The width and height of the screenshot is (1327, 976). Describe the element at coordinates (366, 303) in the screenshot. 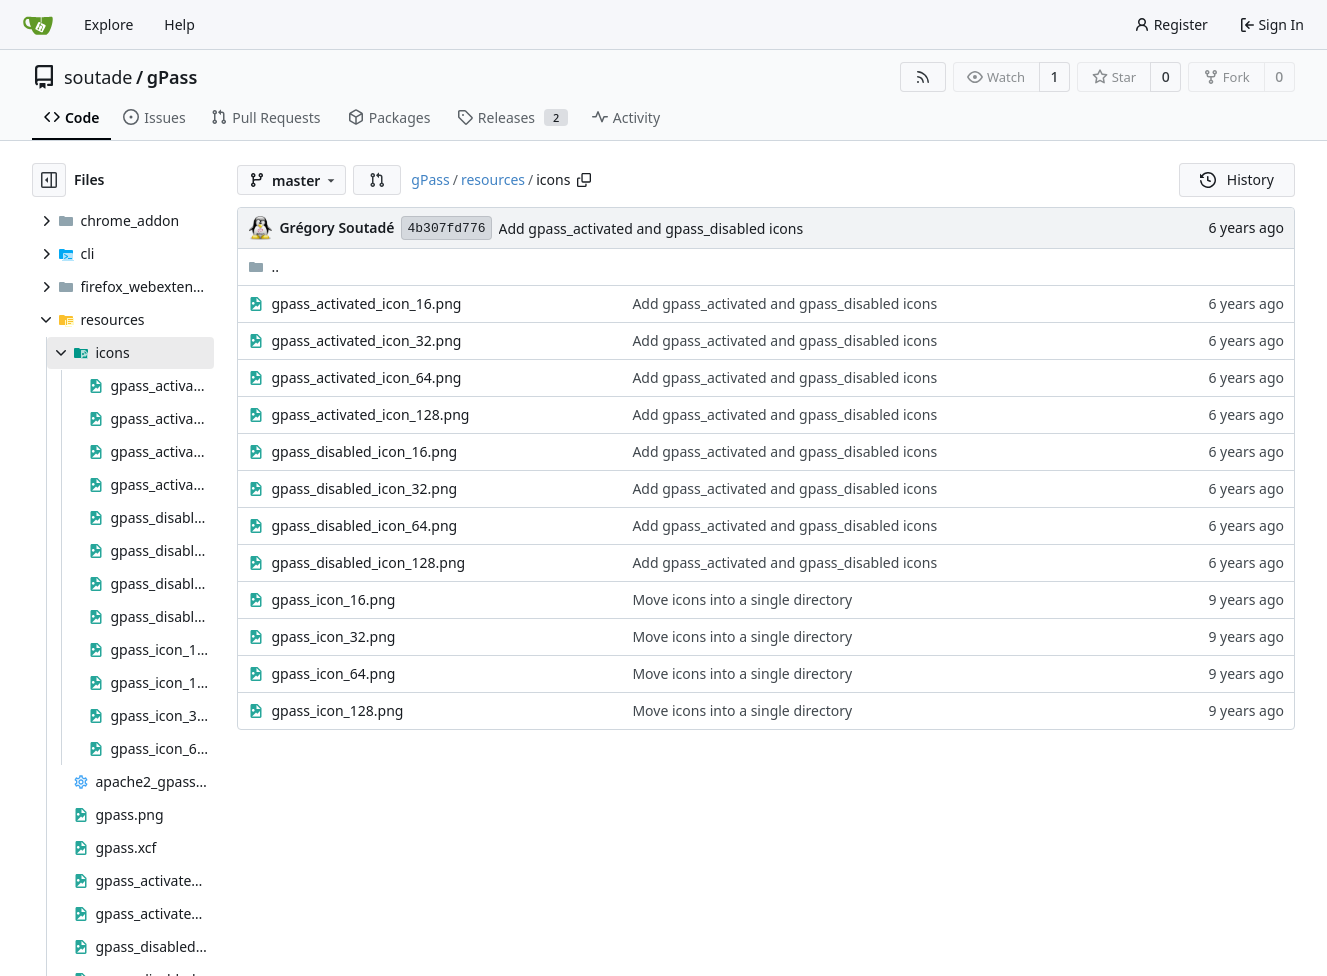

I see `gpass_activated_icon_16.png` at that location.